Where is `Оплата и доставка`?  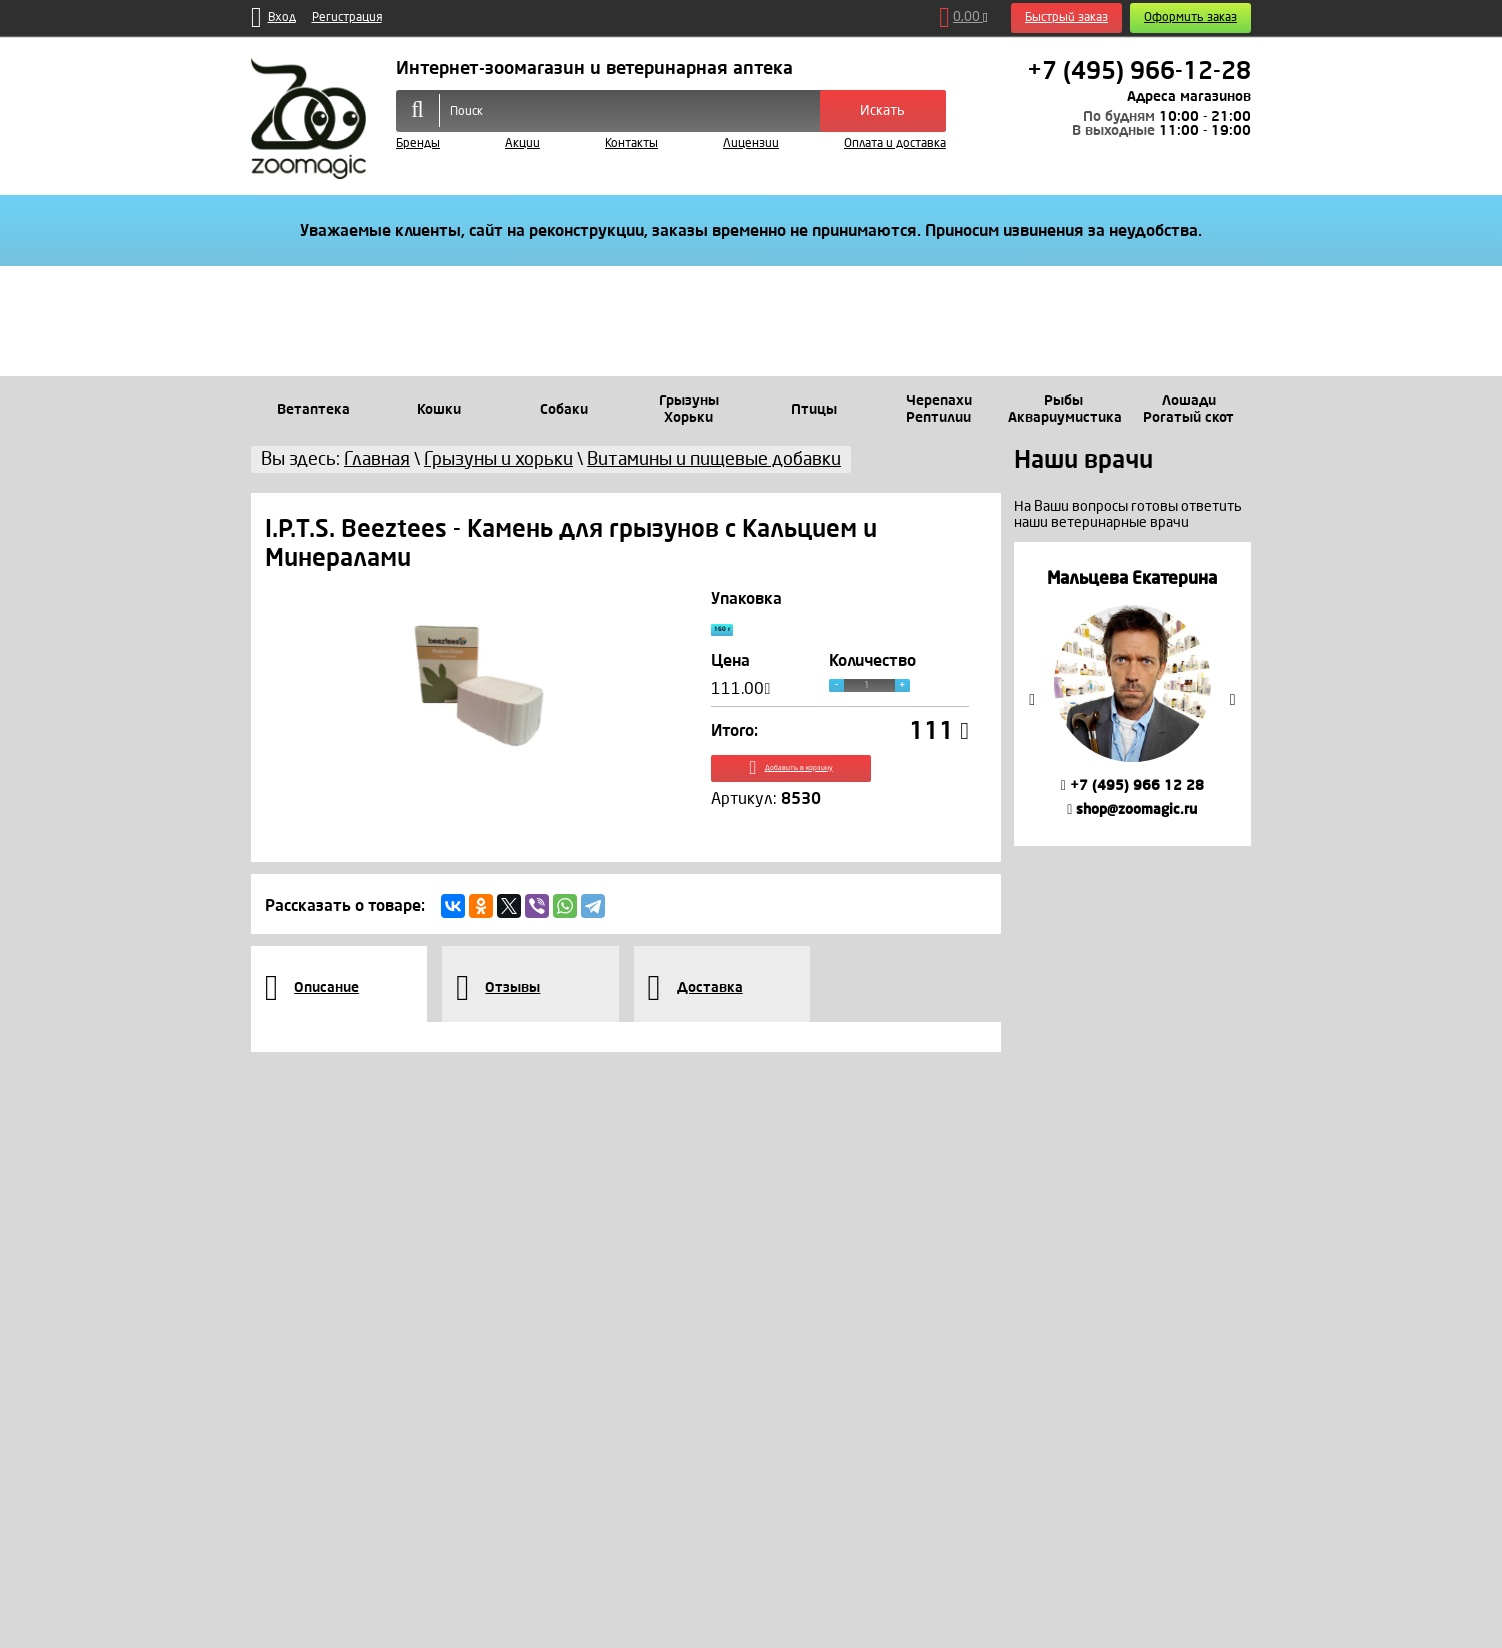 Оплата и доставка is located at coordinates (895, 143).